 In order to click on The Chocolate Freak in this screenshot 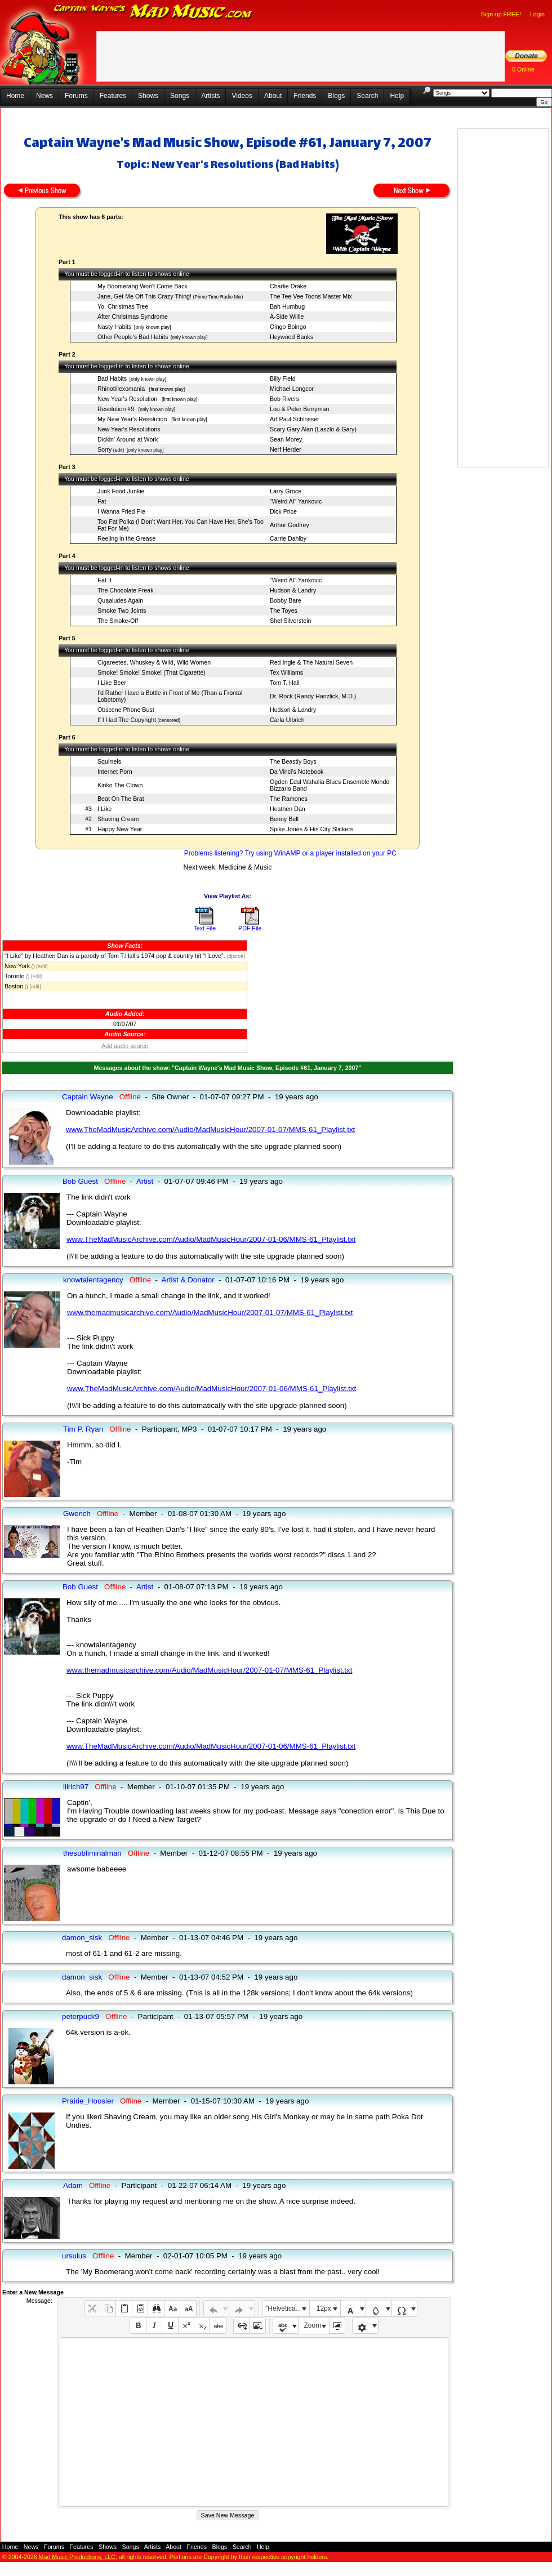, I will do `click(125, 590)`.